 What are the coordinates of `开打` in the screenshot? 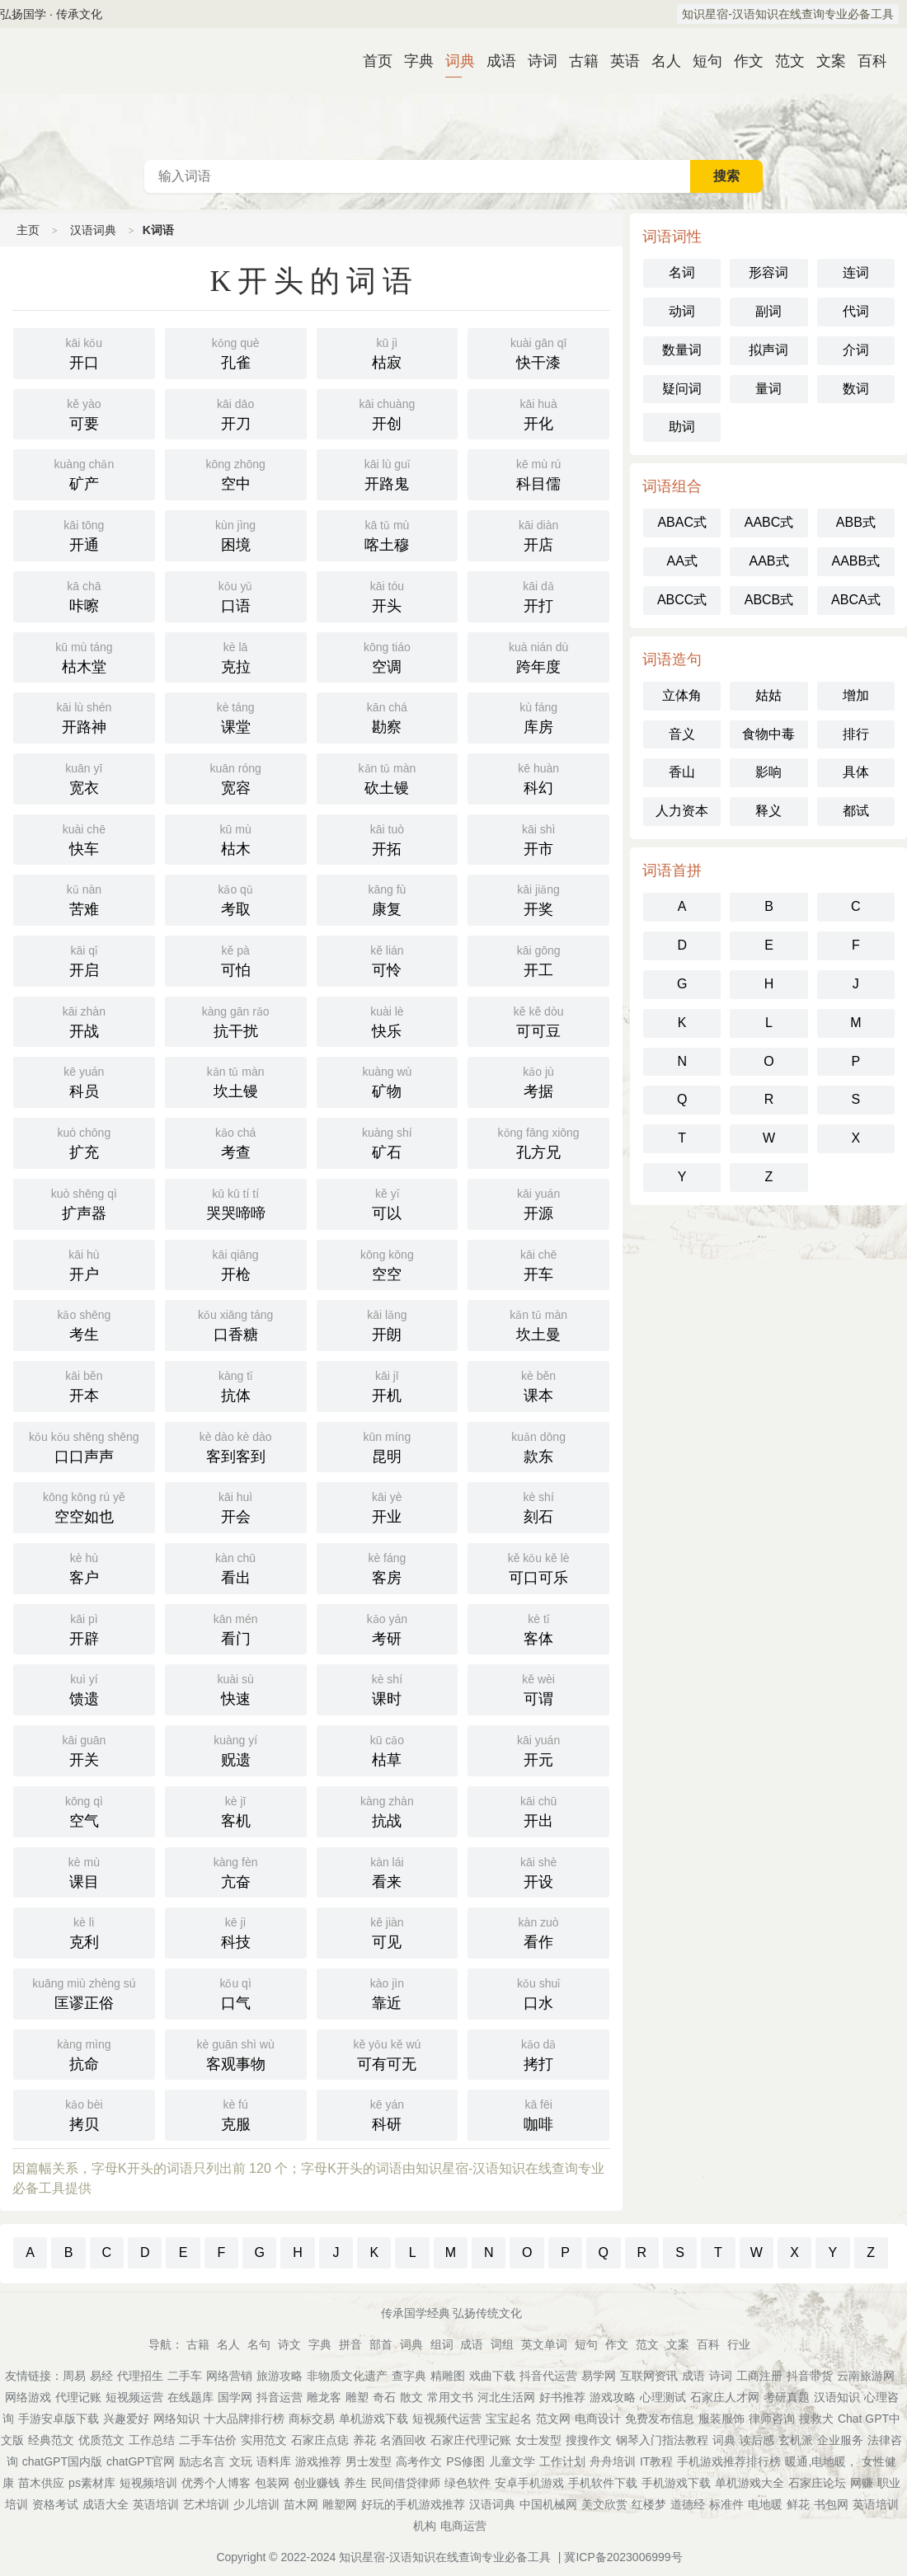 It's located at (538, 595).